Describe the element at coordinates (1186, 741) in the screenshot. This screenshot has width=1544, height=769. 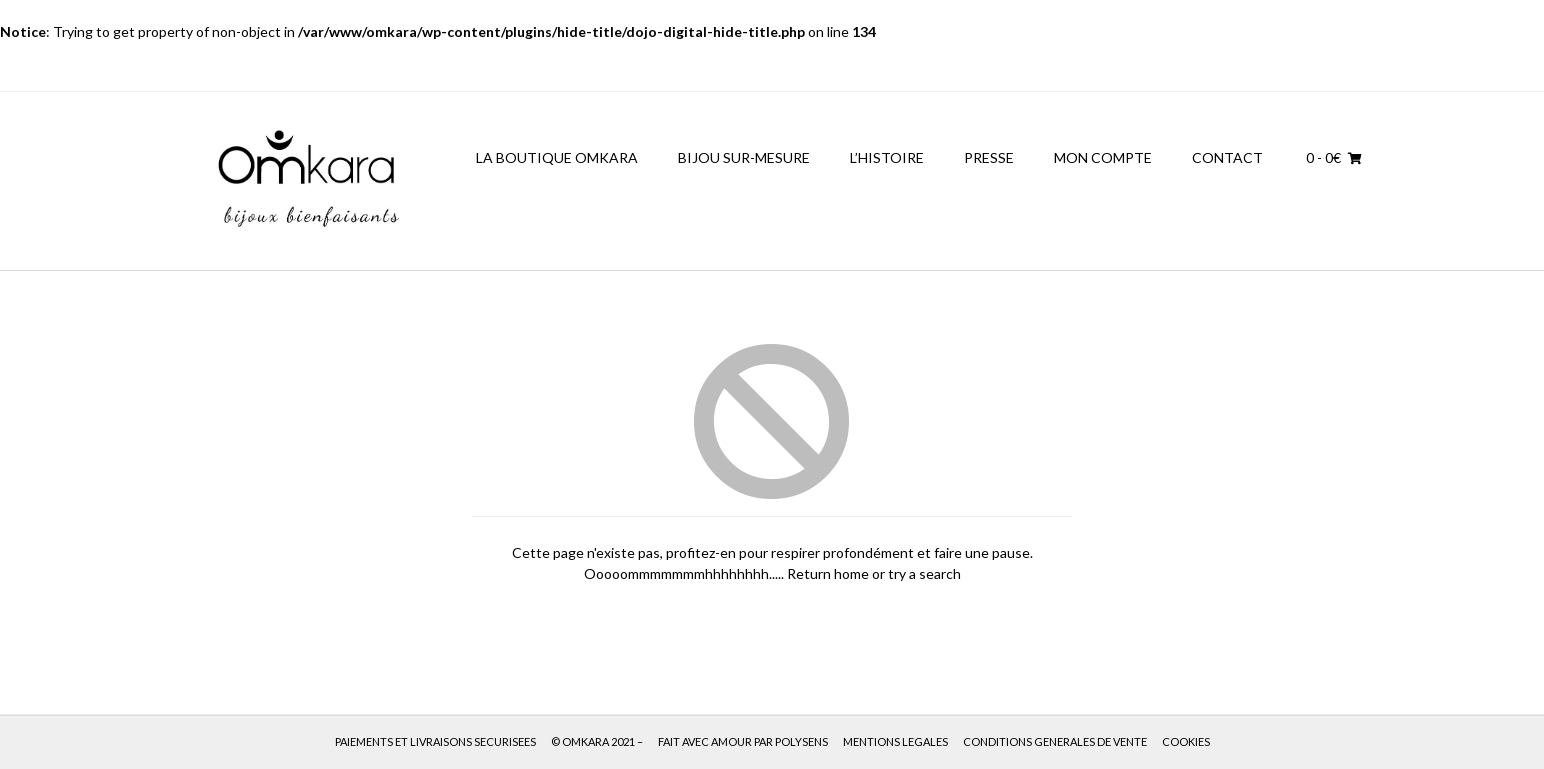
I see `COOKIES` at that location.